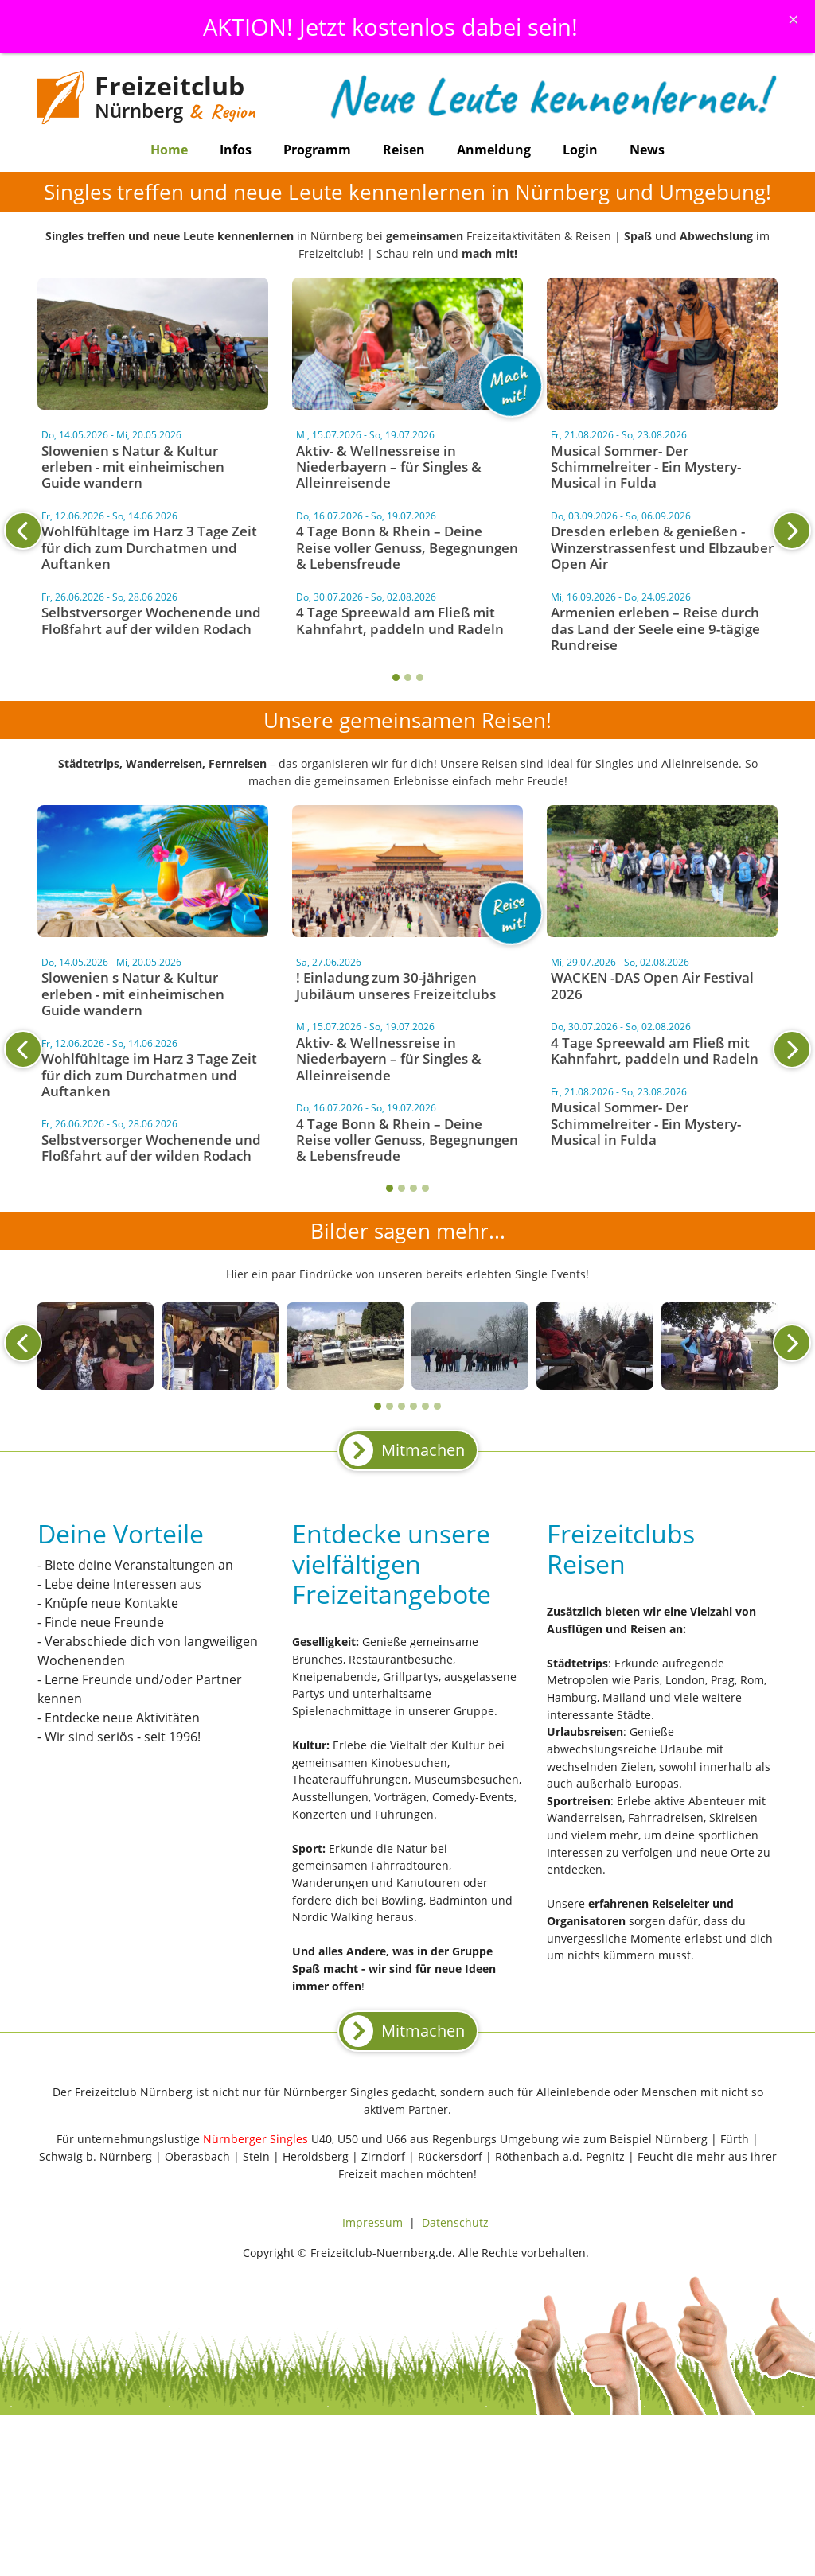  Describe the element at coordinates (494, 149) in the screenshot. I see `Anmeldung` at that location.